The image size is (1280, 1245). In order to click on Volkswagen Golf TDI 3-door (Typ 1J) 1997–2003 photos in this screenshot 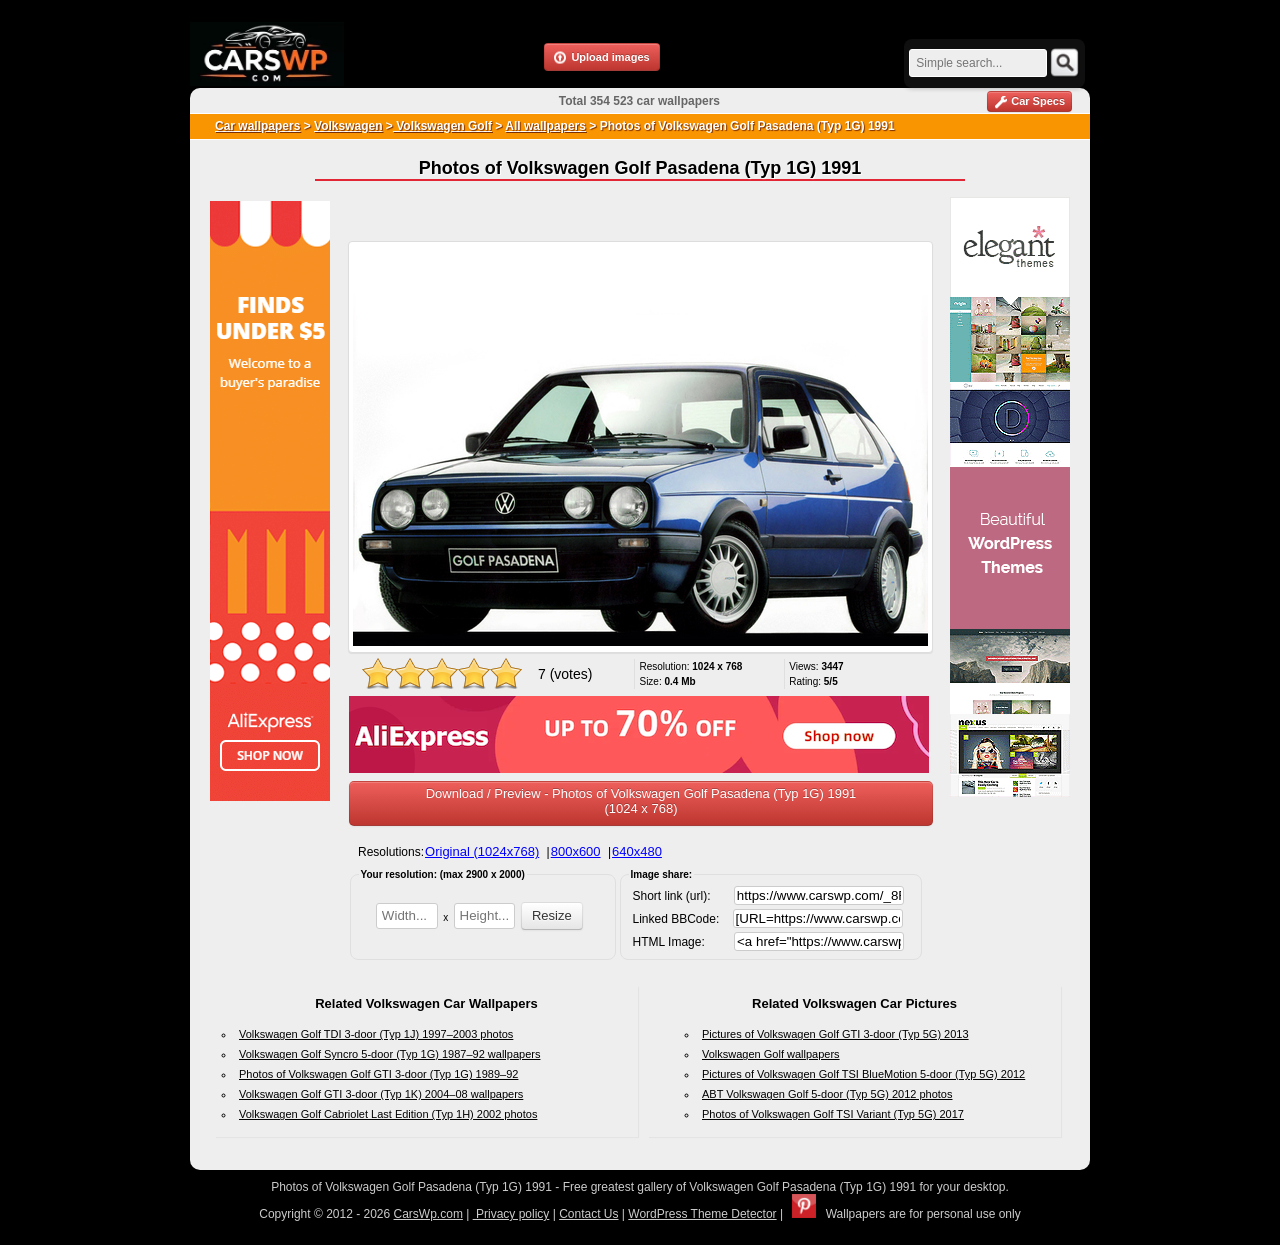, I will do `click(376, 1034)`.